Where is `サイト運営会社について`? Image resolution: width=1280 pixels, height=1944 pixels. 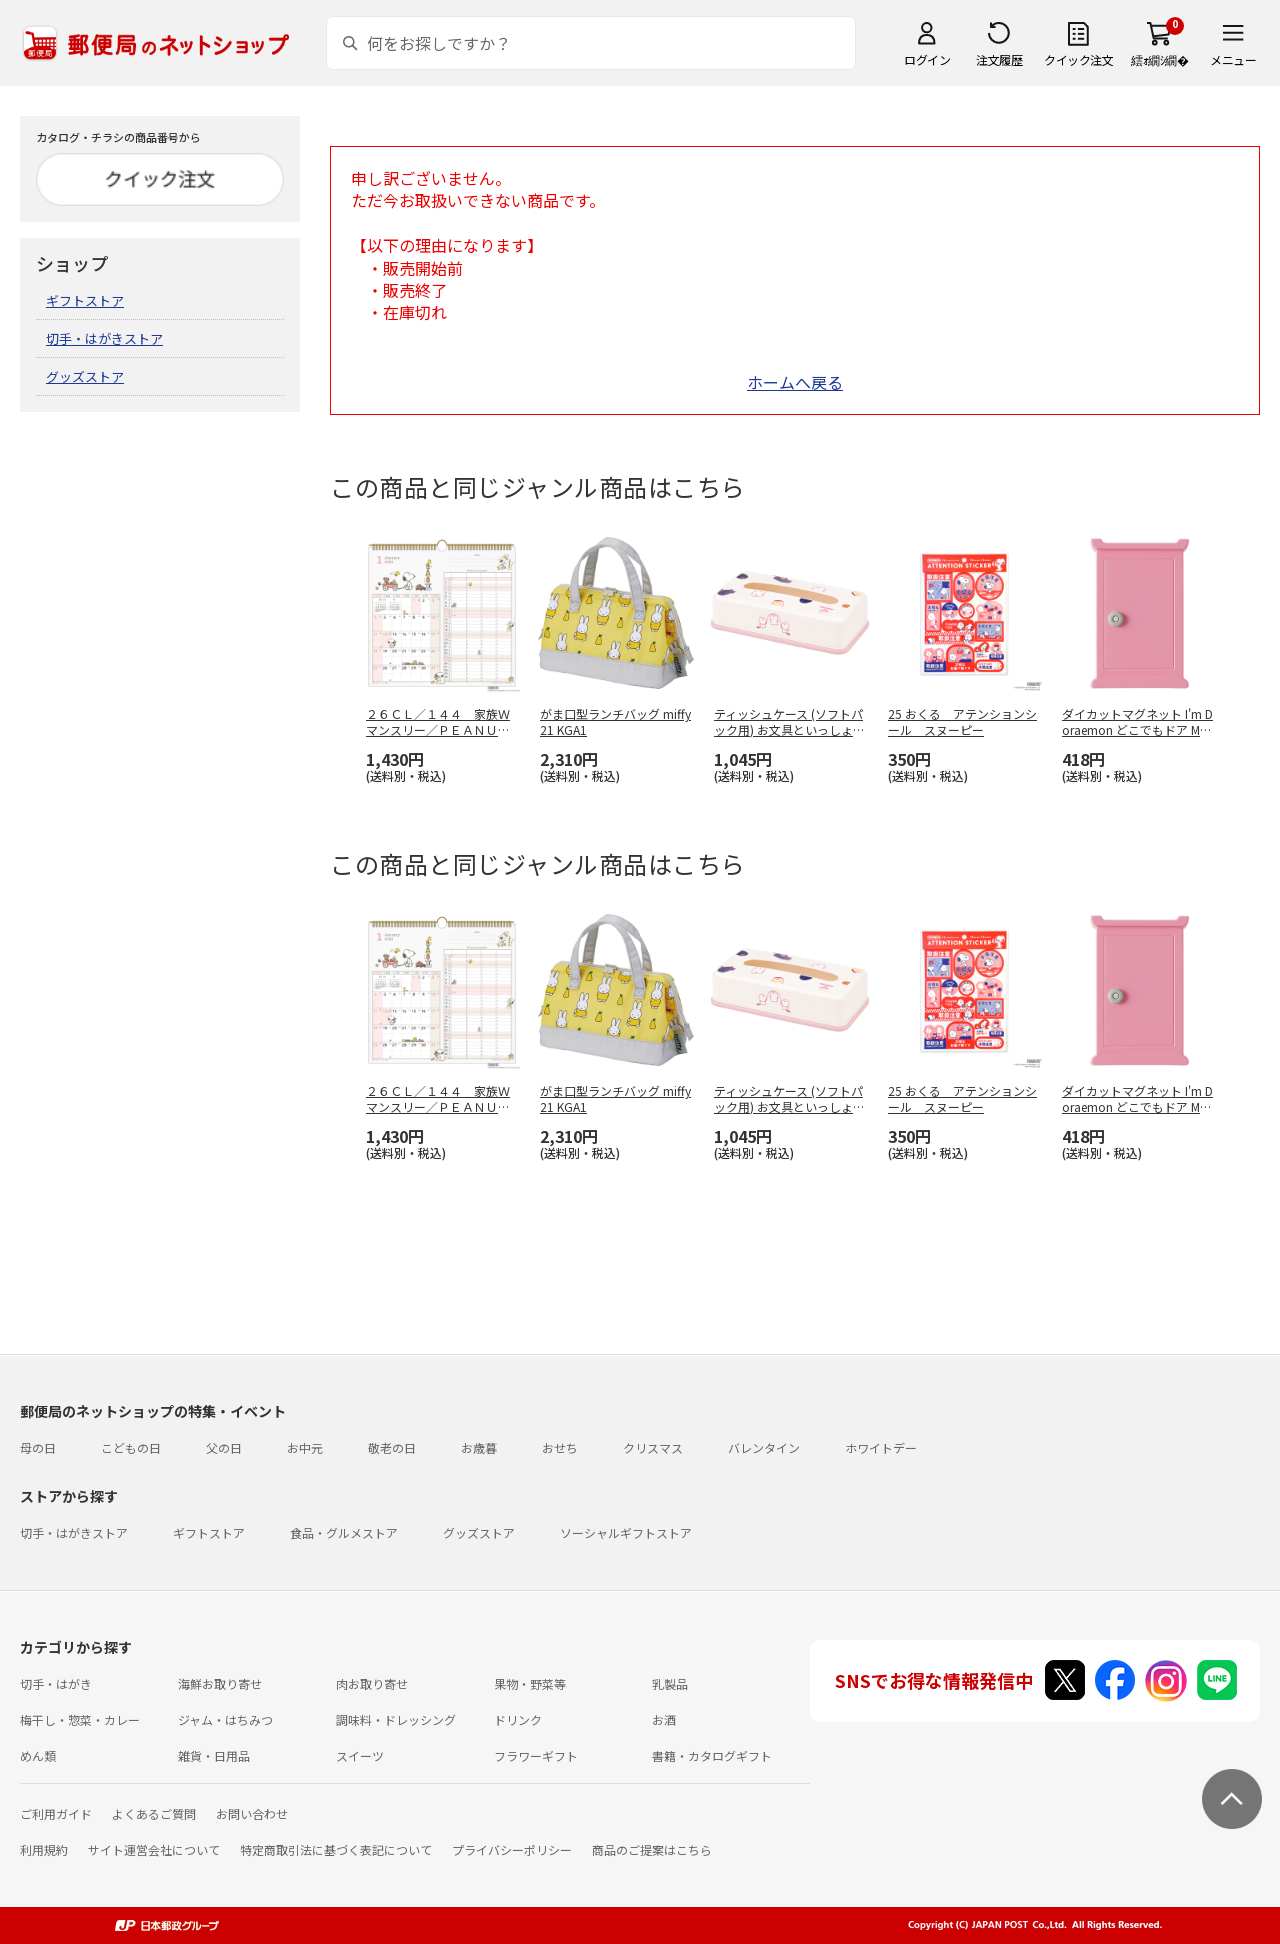 サイト運営会社について is located at coordinates (154, 1849).